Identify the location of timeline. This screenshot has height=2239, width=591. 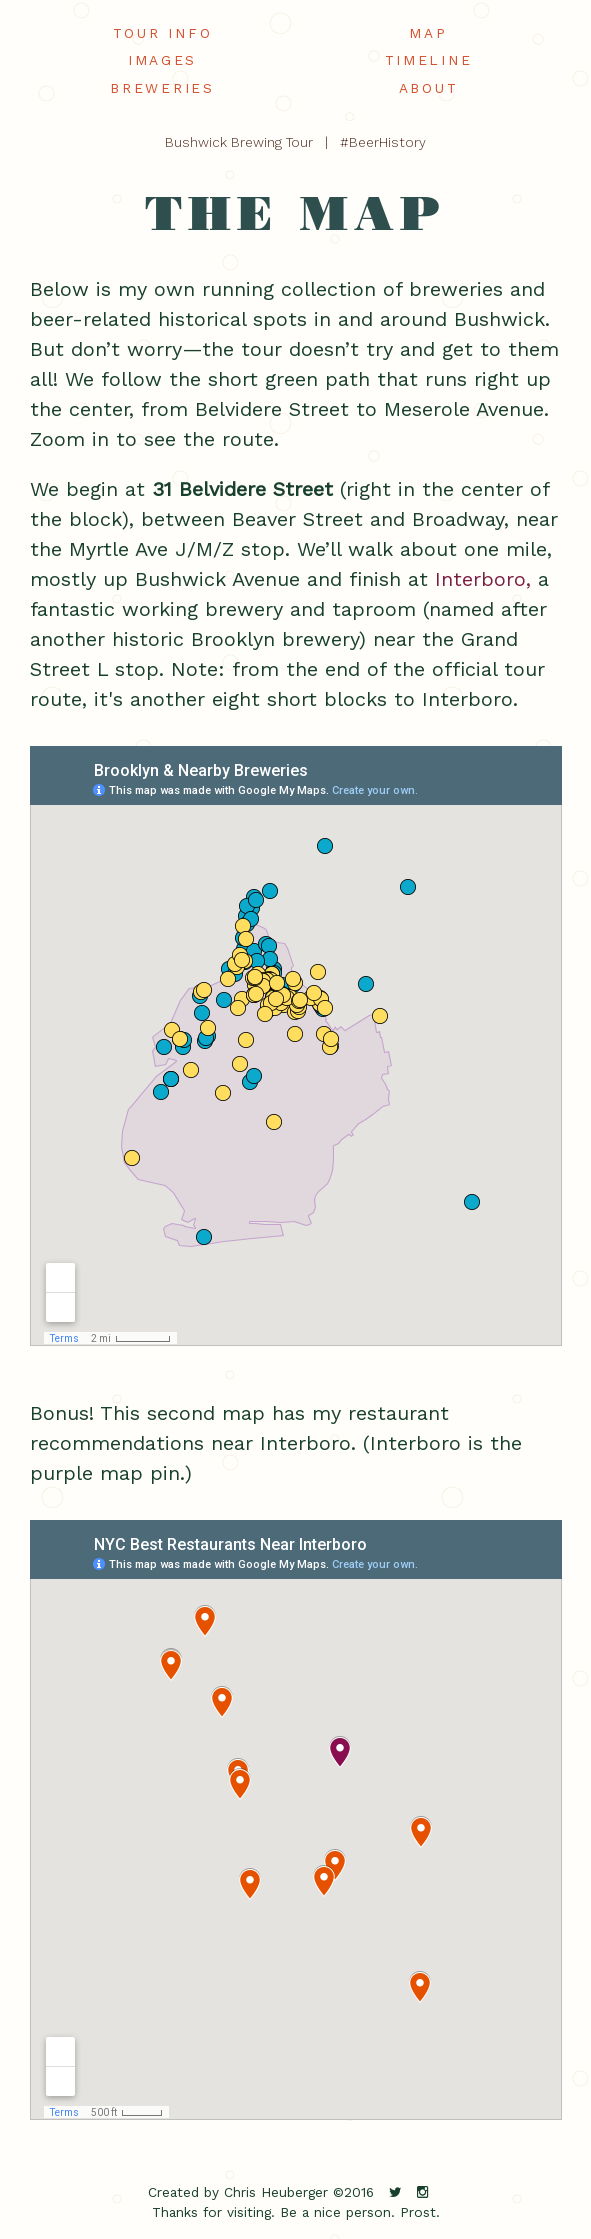
(429, 60).